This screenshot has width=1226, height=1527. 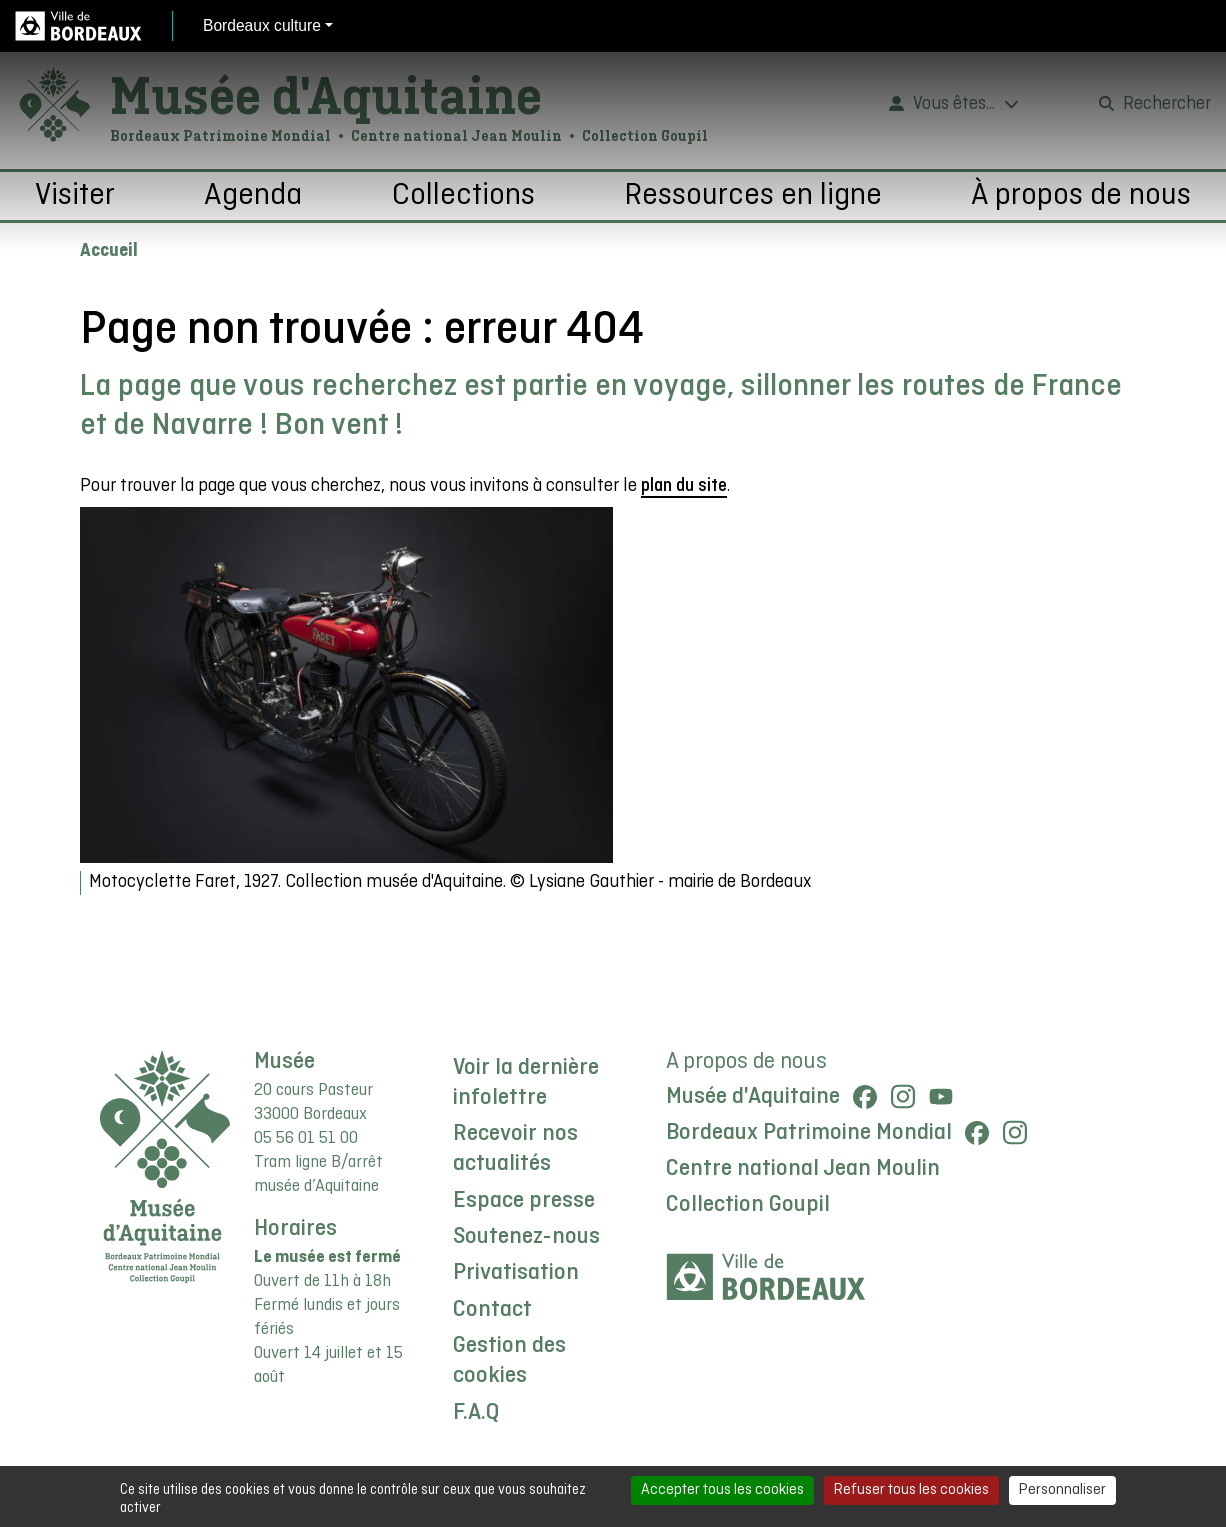 What do you see at coordinates (524, 1201) in the screenshot?
I see `Espace presse` at bounding box center [524, 1201].